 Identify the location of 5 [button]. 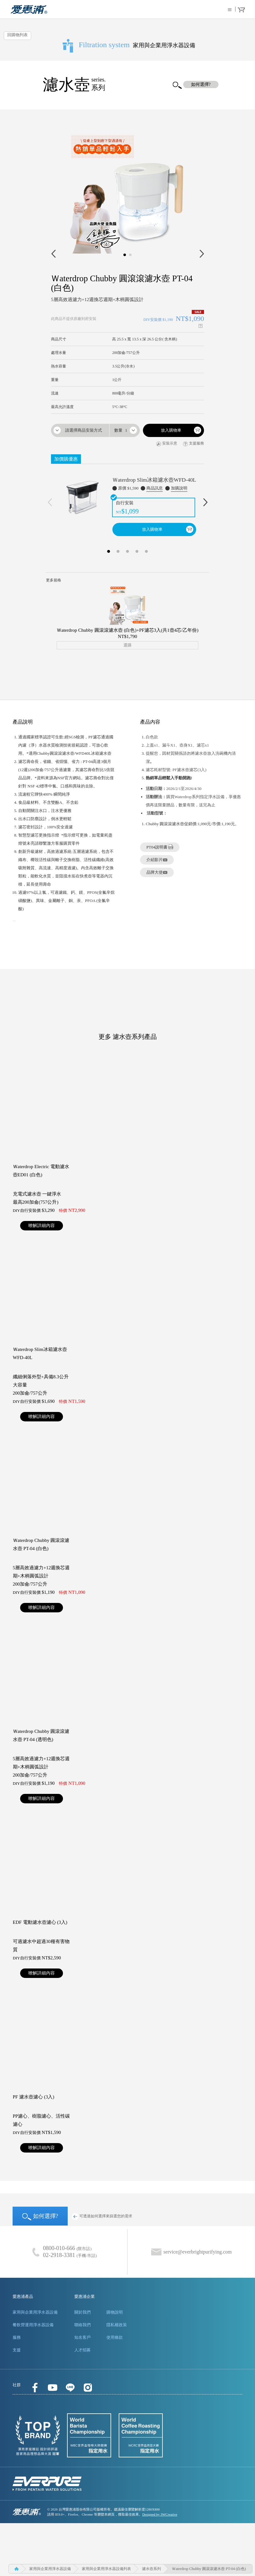
(146, 550).